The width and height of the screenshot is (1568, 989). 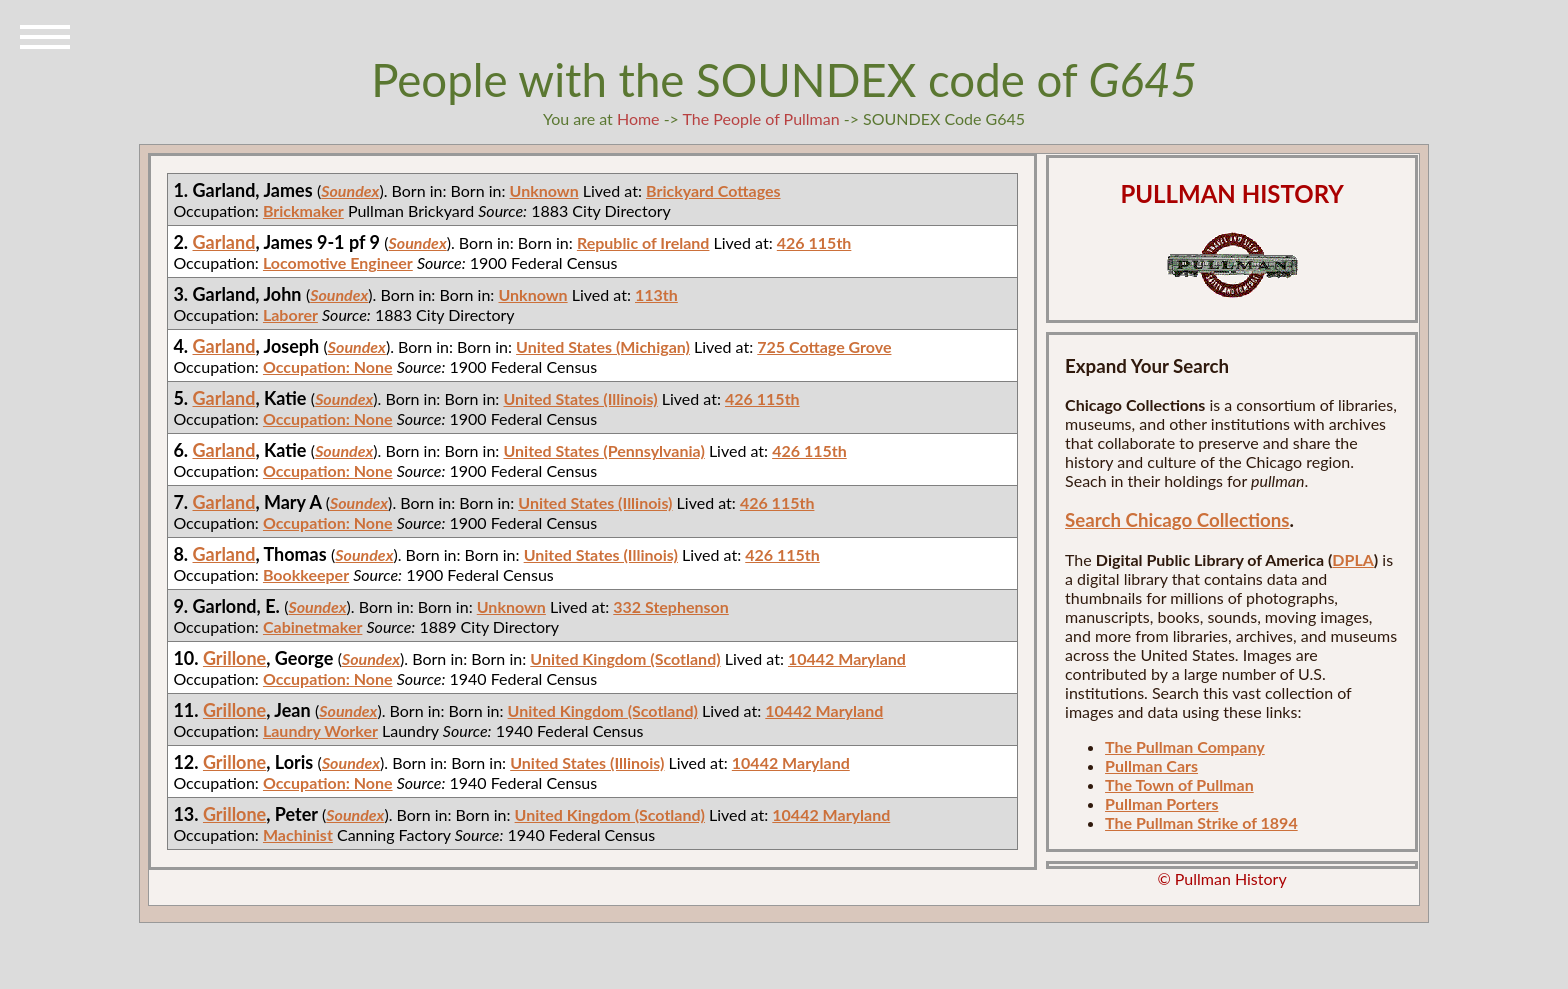 What do you see at coordinates (312, 626) in the screenshot?
I see `Cabinetmaker` at bounding box center [312, 626].